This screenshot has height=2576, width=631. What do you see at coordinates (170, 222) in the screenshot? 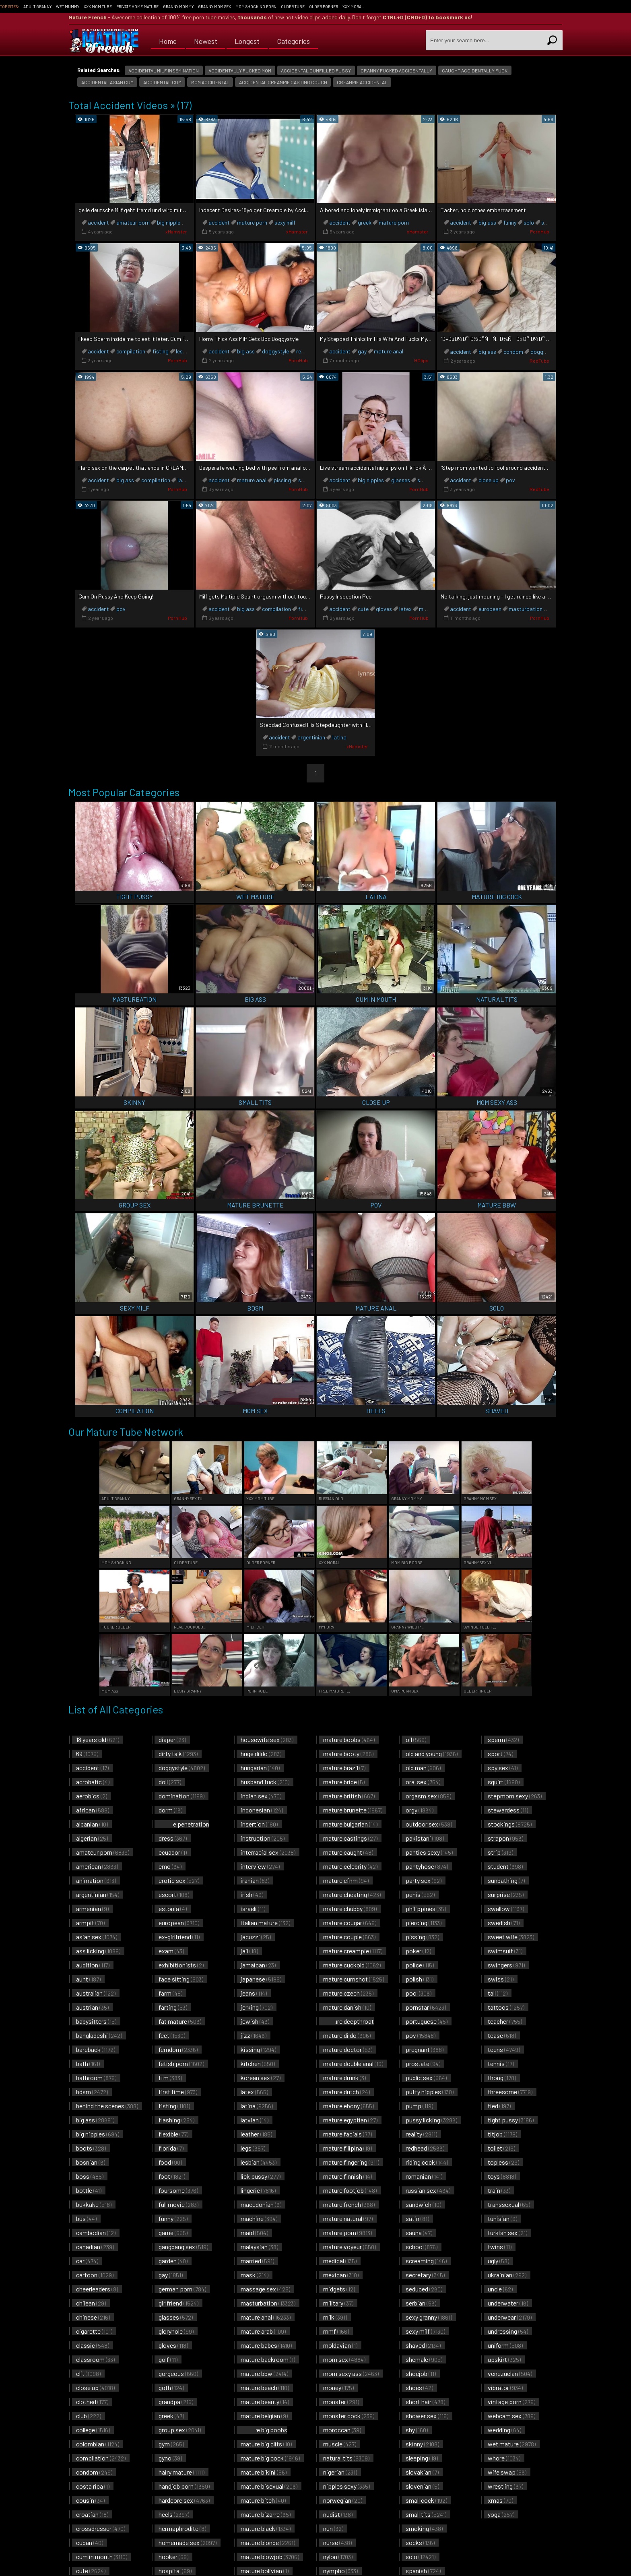
I see `big nipples` at bounding box center [170, 222].